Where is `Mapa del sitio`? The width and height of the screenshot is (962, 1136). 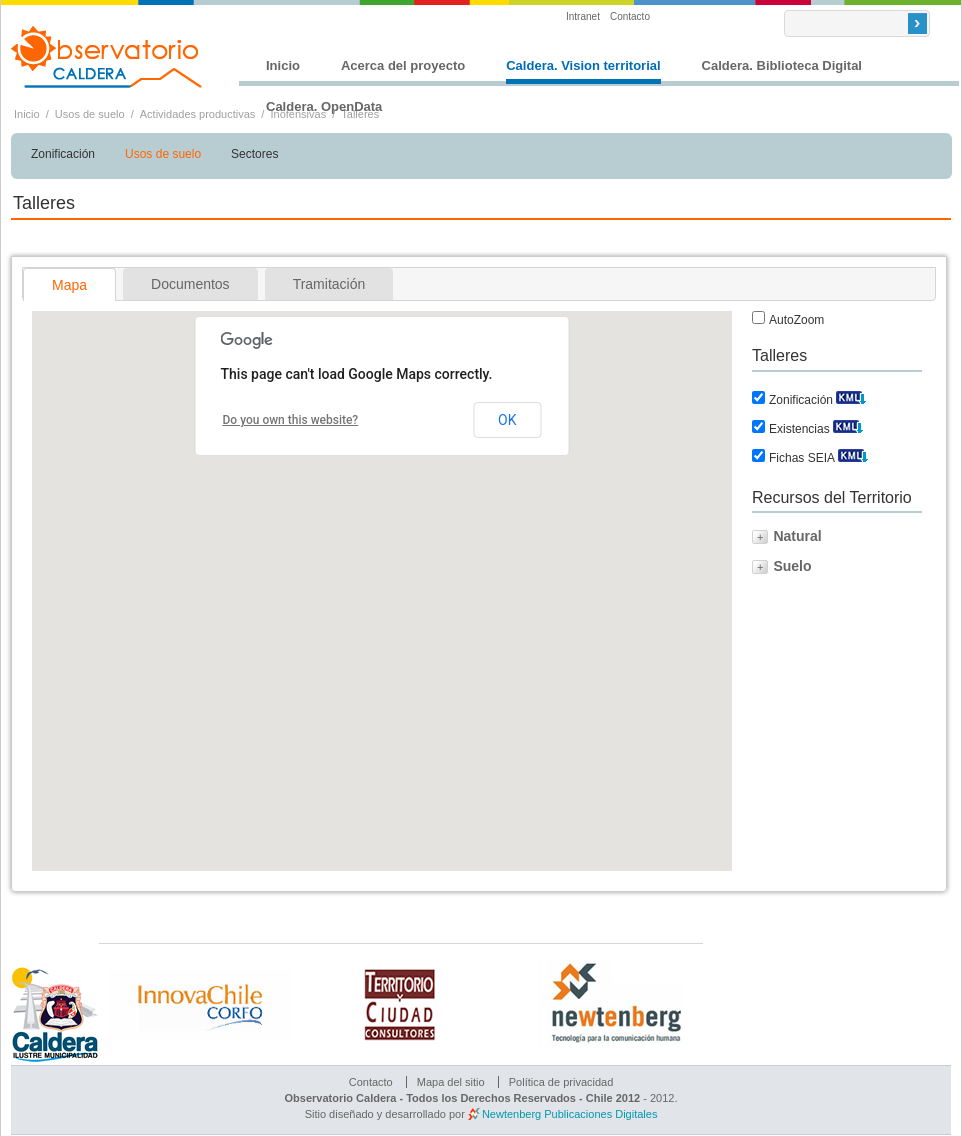 Mapa del sitio is located at coordinates (451, 1082).